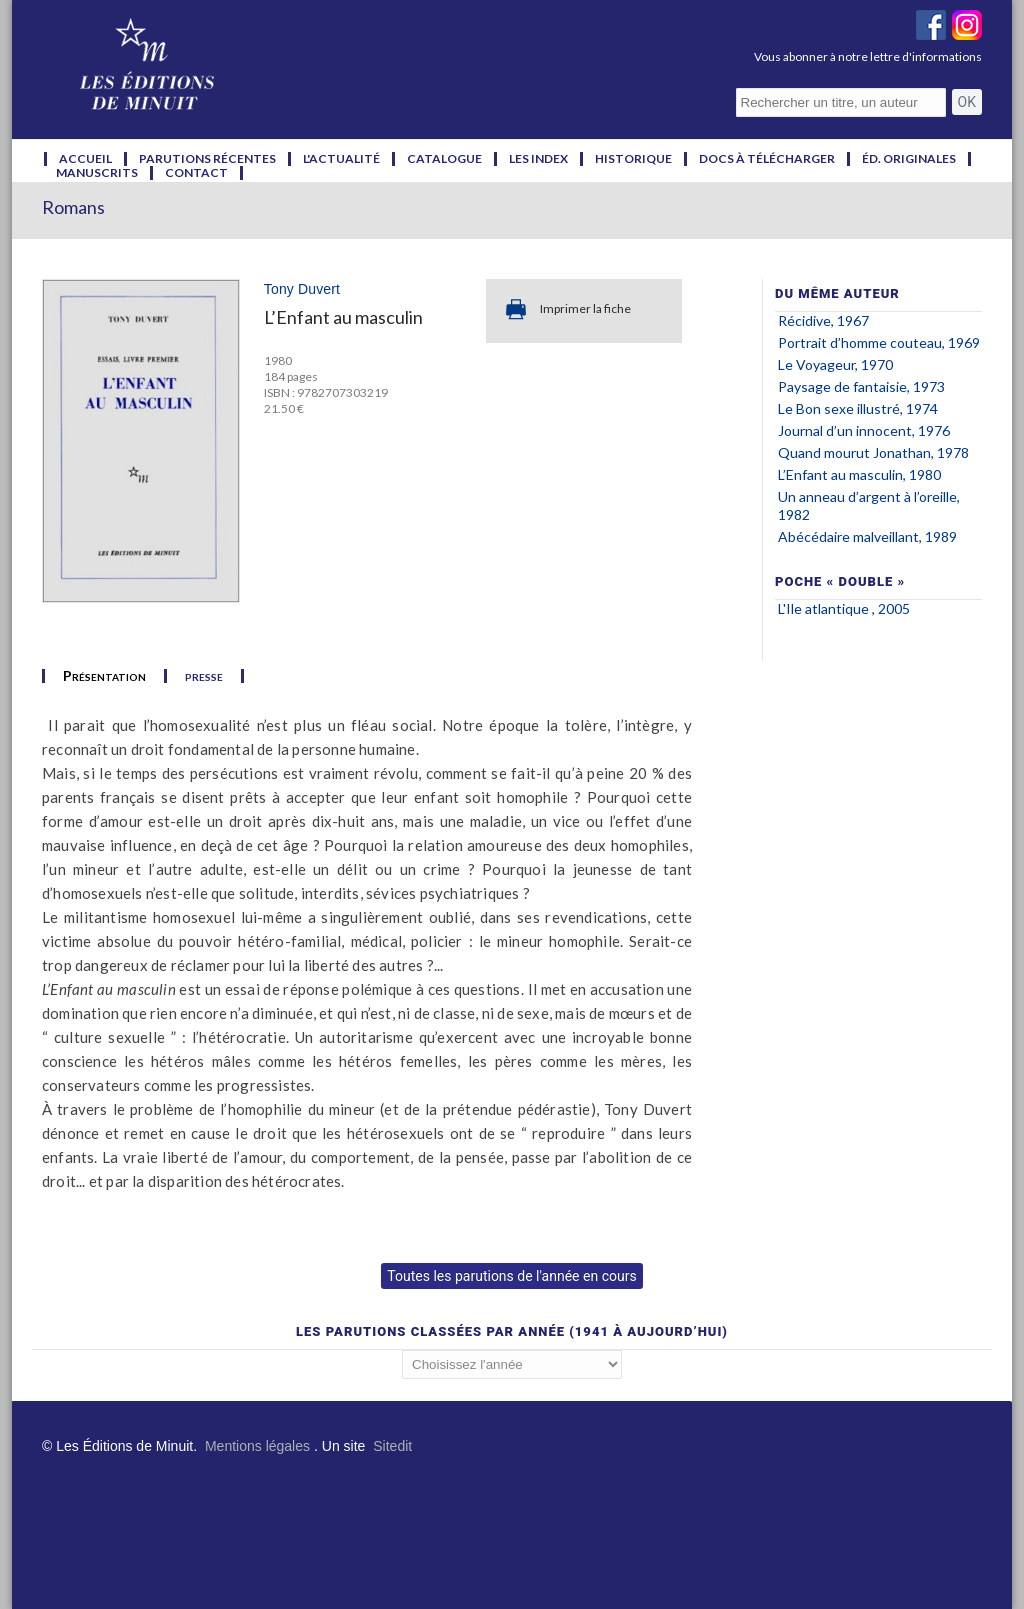 Image resolution: width=1024 pixels, height=1609 pixels. What do you see at coordinates (867, 536) in the screenshot?
I see `Abécédaire malveillant, 1989` at bounding box center [867, 536].